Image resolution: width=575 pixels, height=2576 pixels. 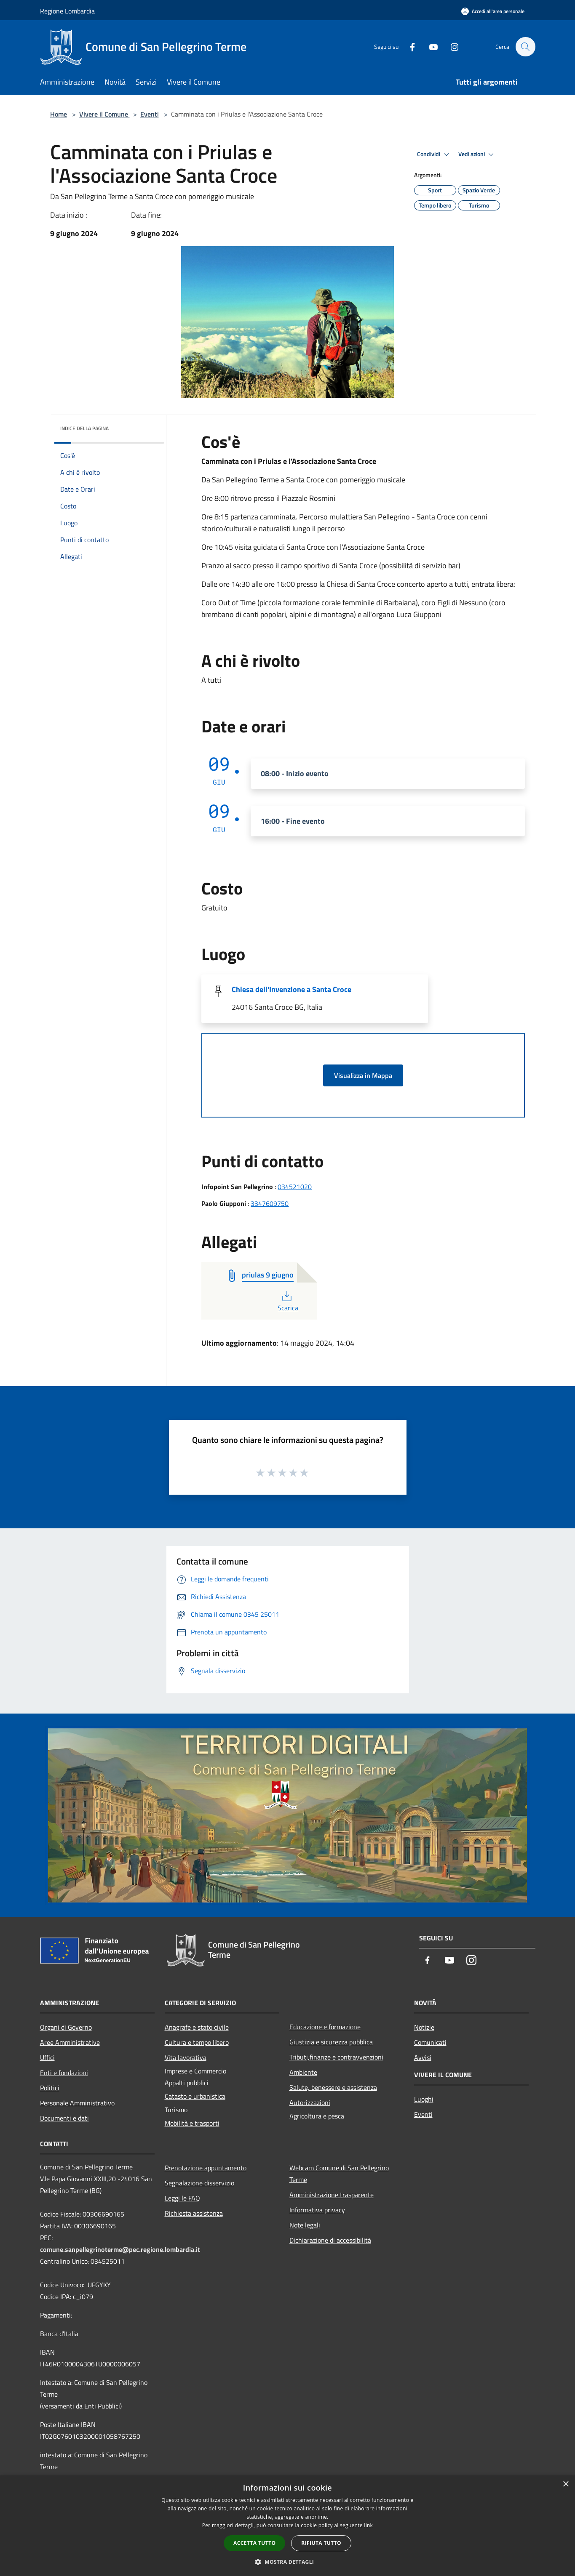 What do you see at coordinates (321, 2543) in the screenshot?
I see `Rifiuta tutto [button]` at bounding box center [321, 2543].